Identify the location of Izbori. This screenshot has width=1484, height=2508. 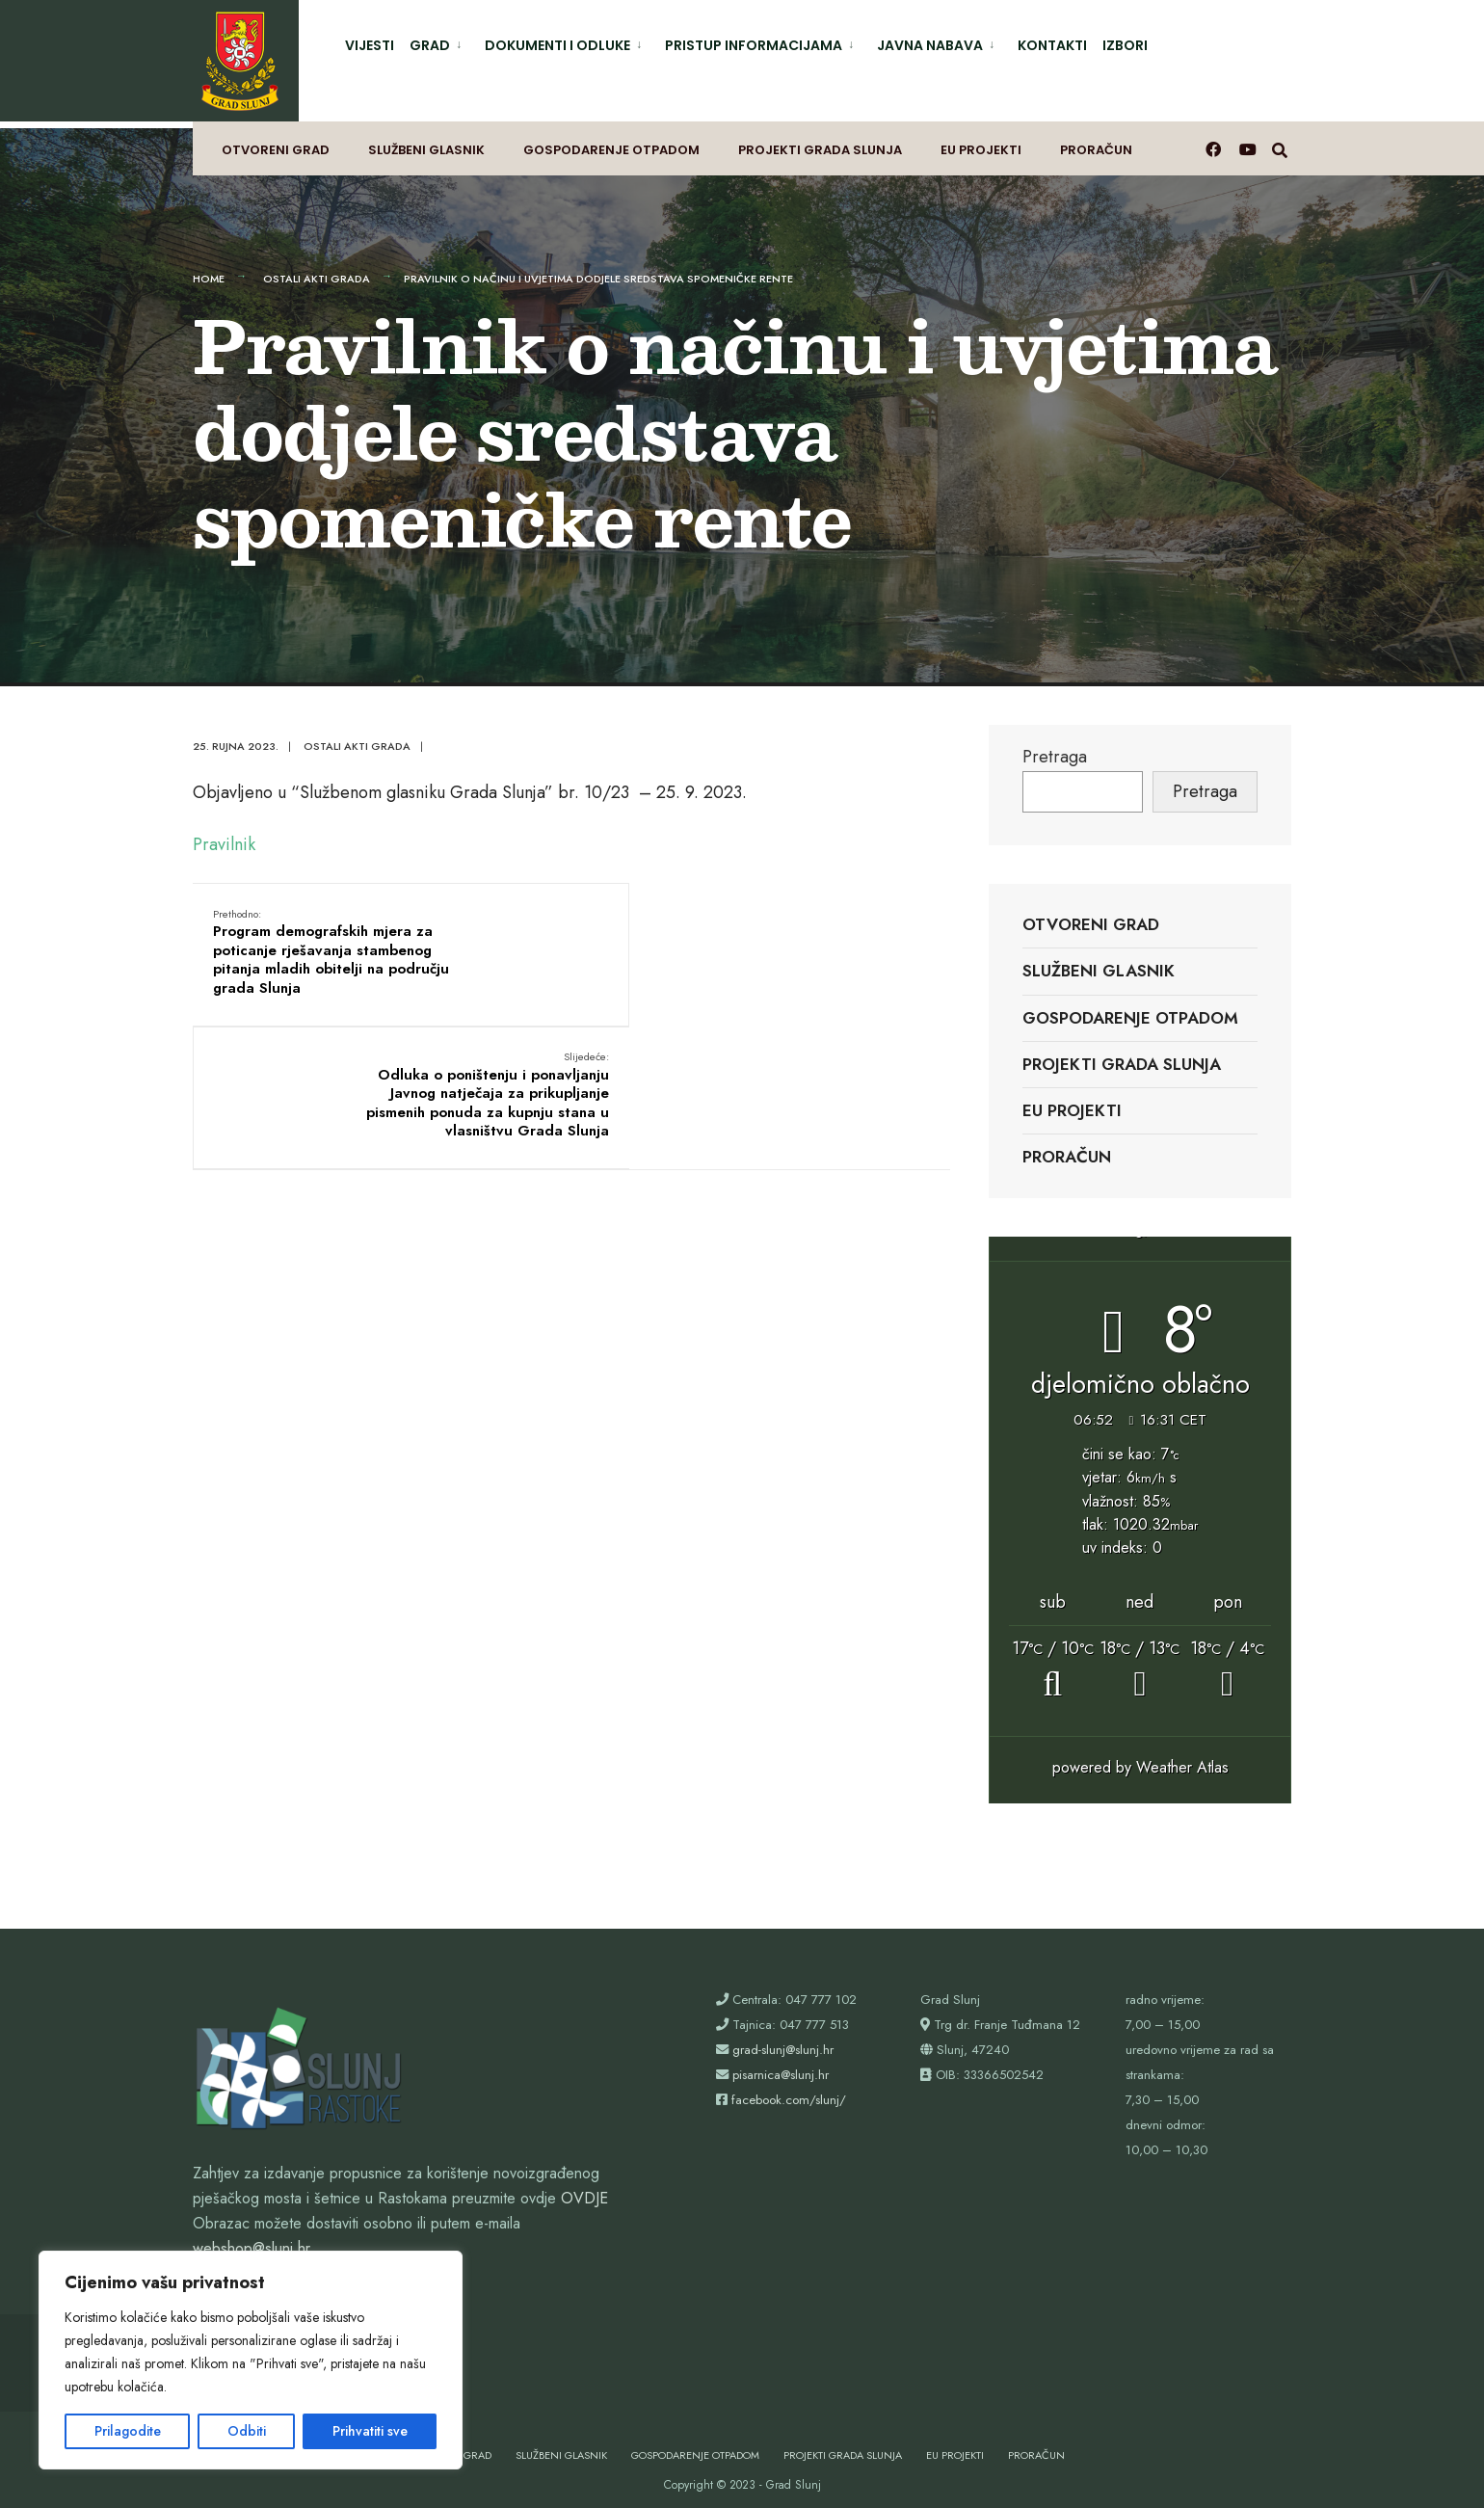
(1125, 45).